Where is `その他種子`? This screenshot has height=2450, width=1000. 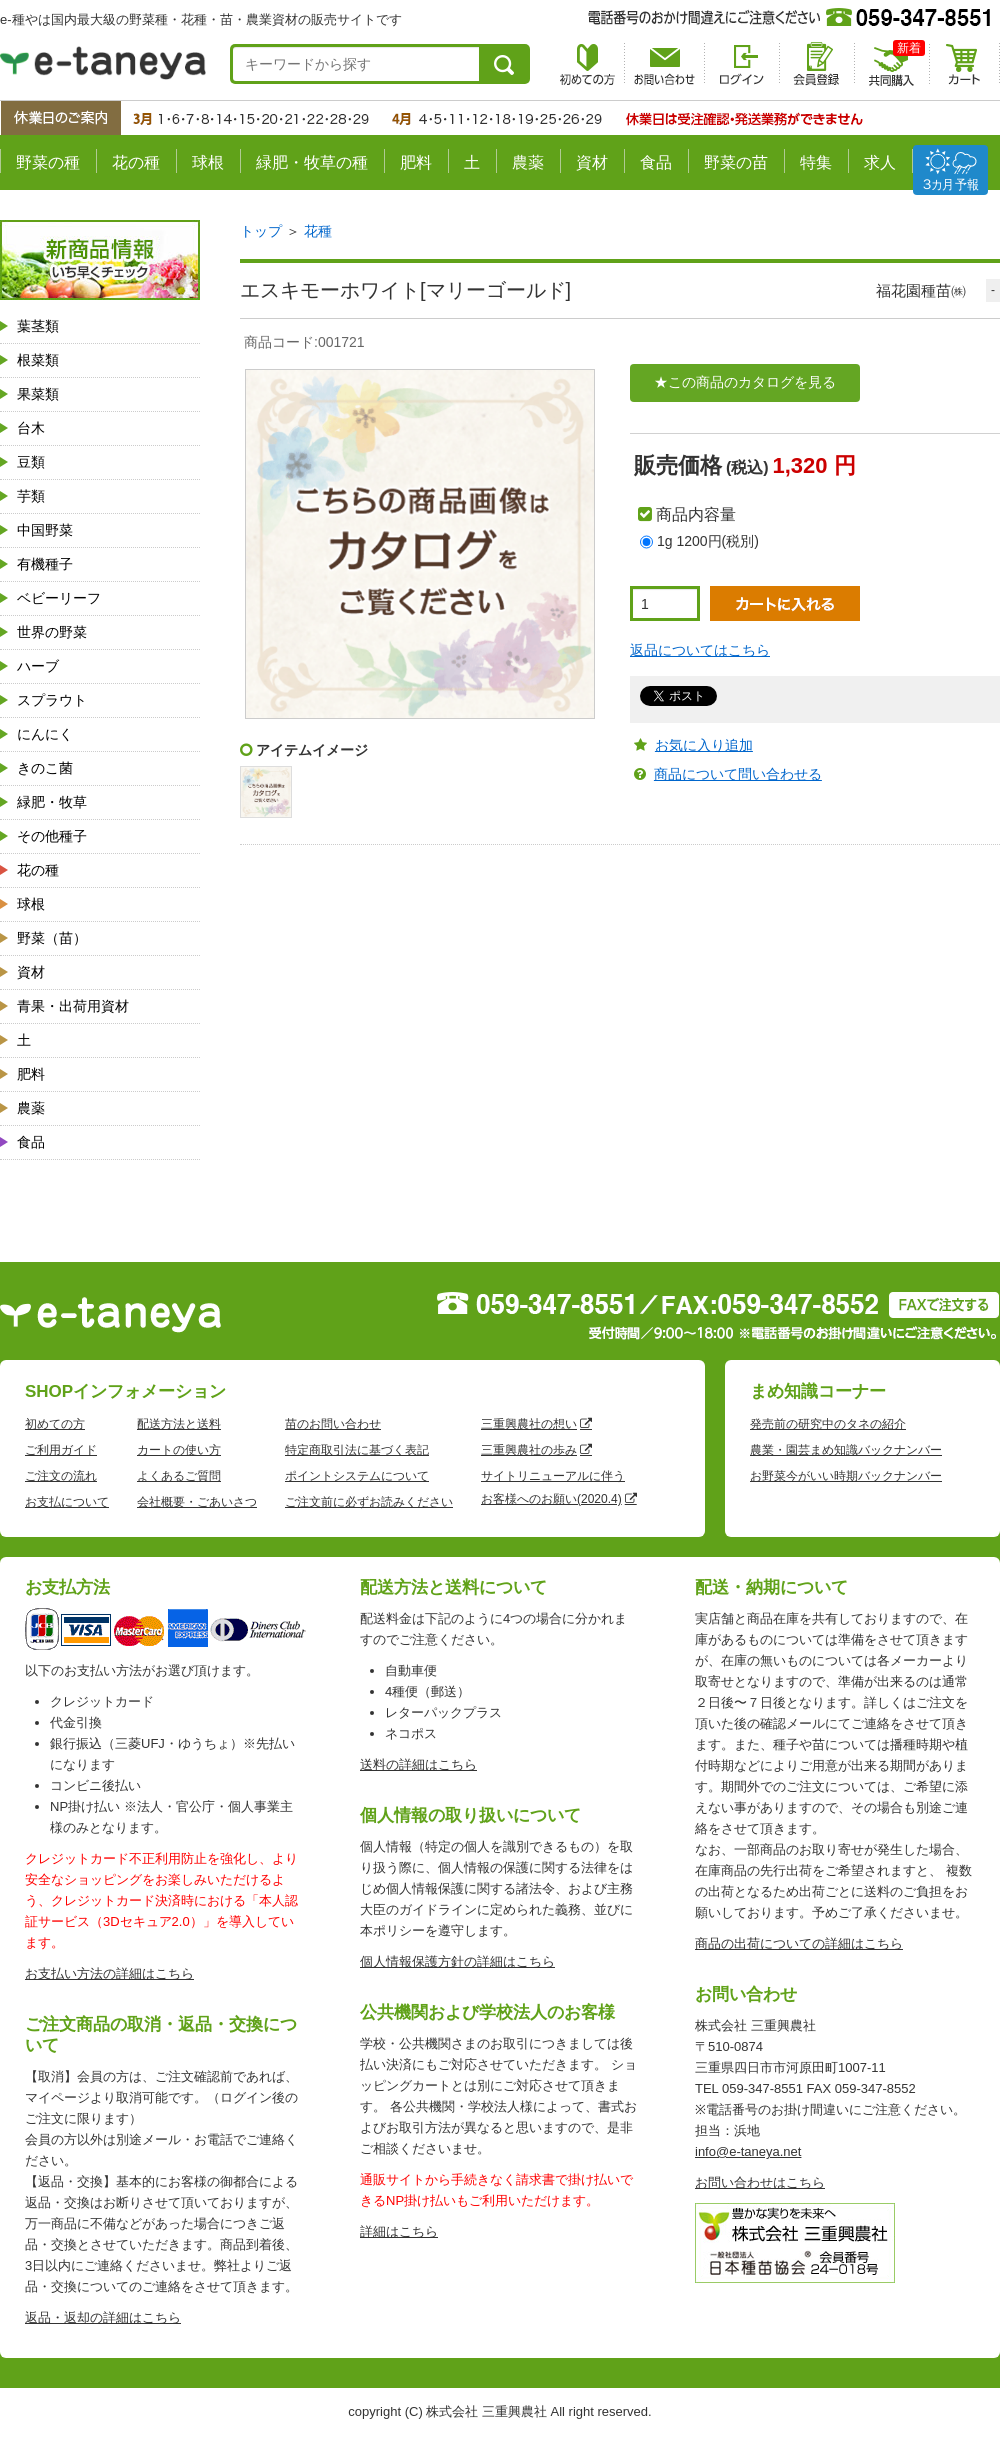
その他種子 is located at coordinates (52, 836).